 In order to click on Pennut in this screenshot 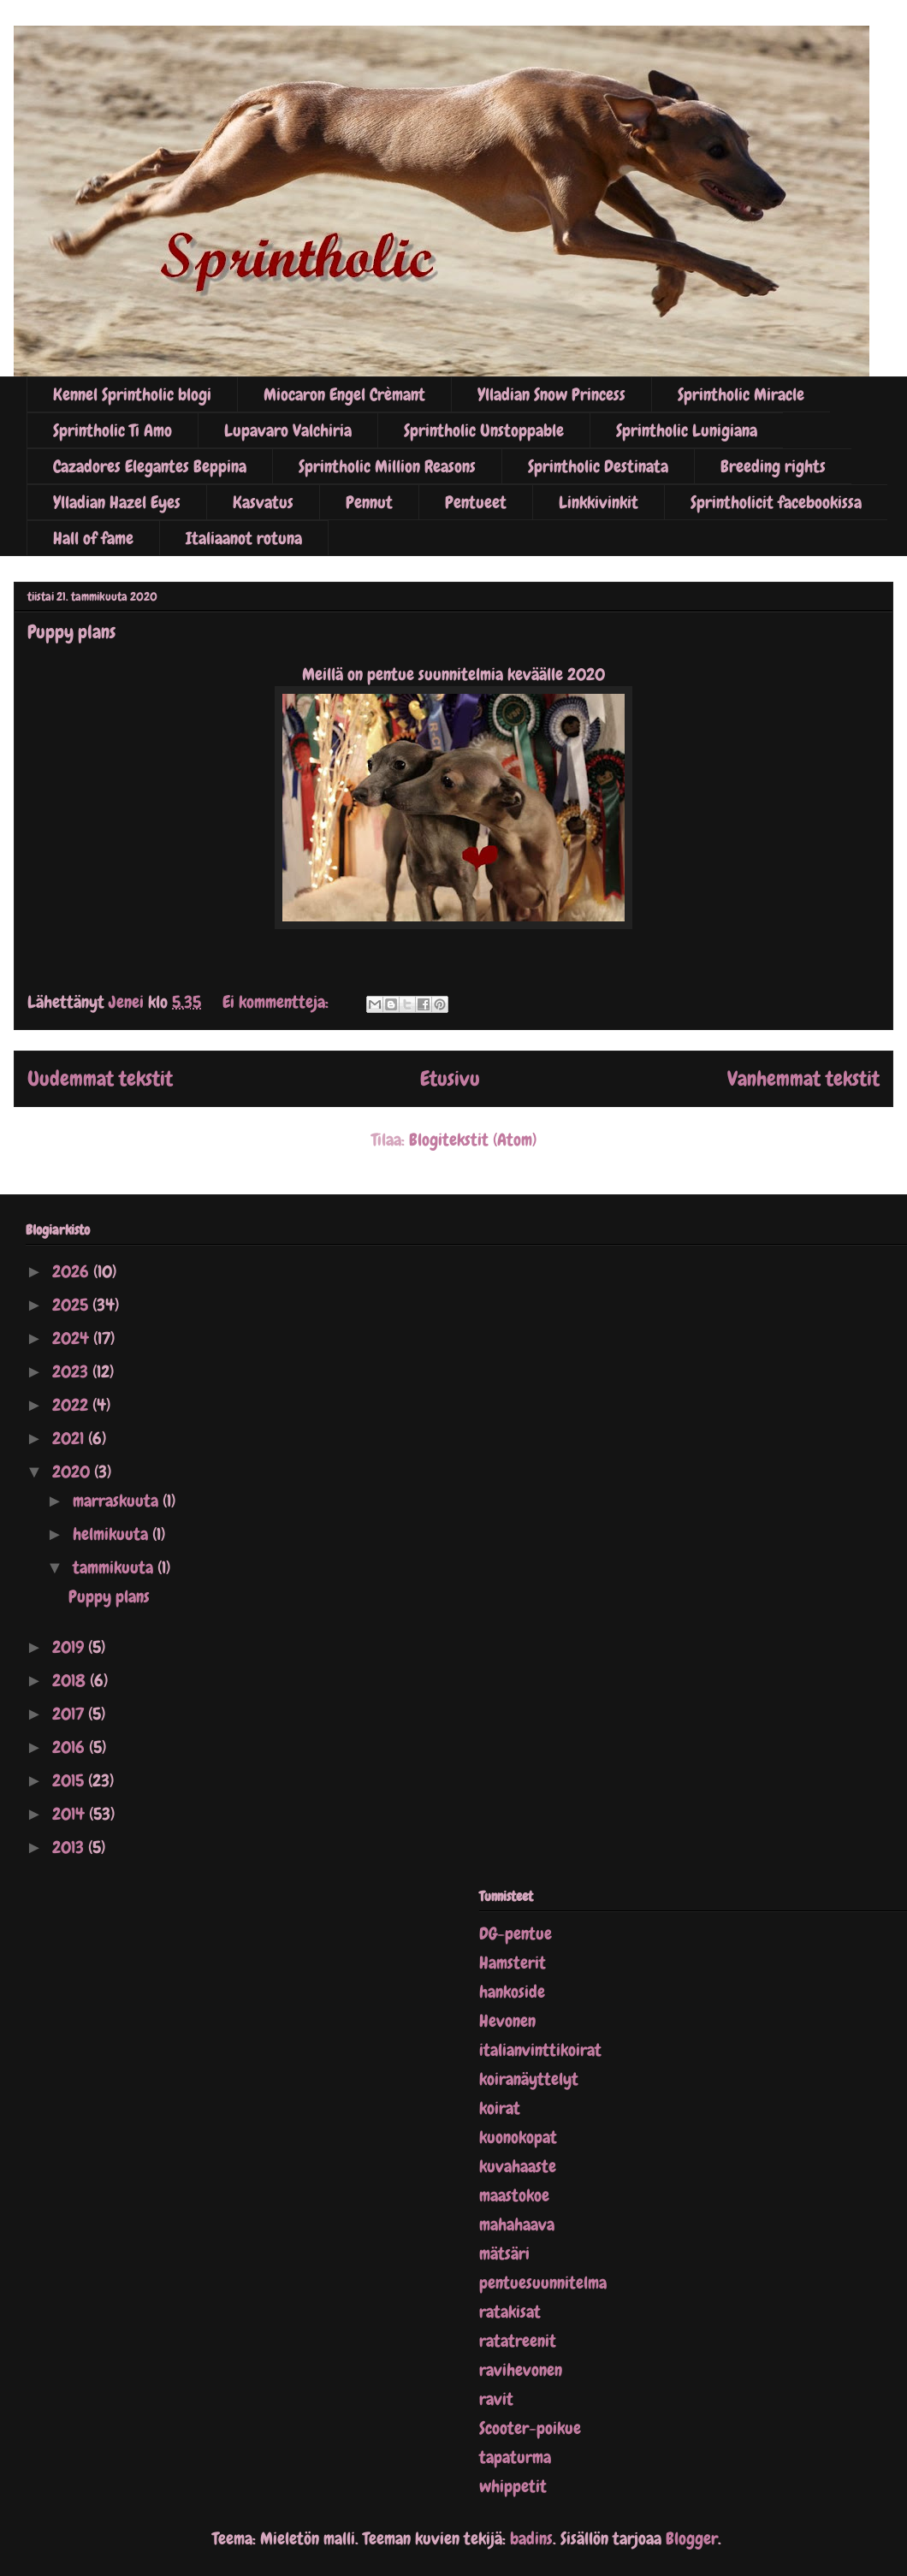, I will do `click(369, 502)`.